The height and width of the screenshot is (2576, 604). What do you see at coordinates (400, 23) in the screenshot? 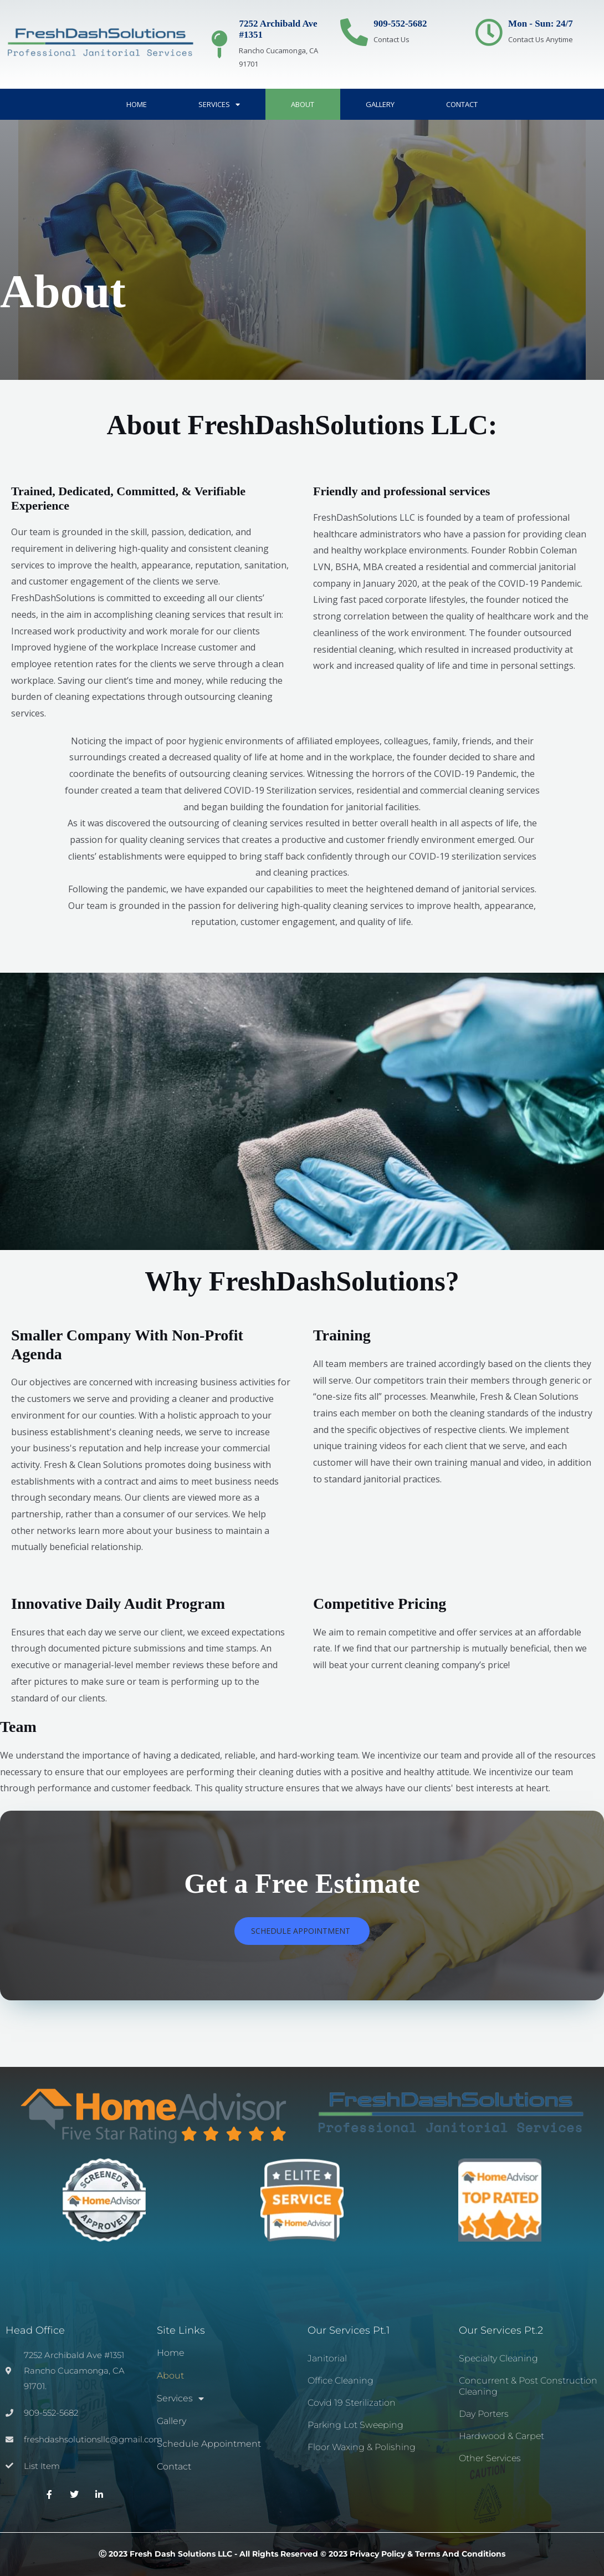
I see `909-552-5682` at bounding box center [400, 23].